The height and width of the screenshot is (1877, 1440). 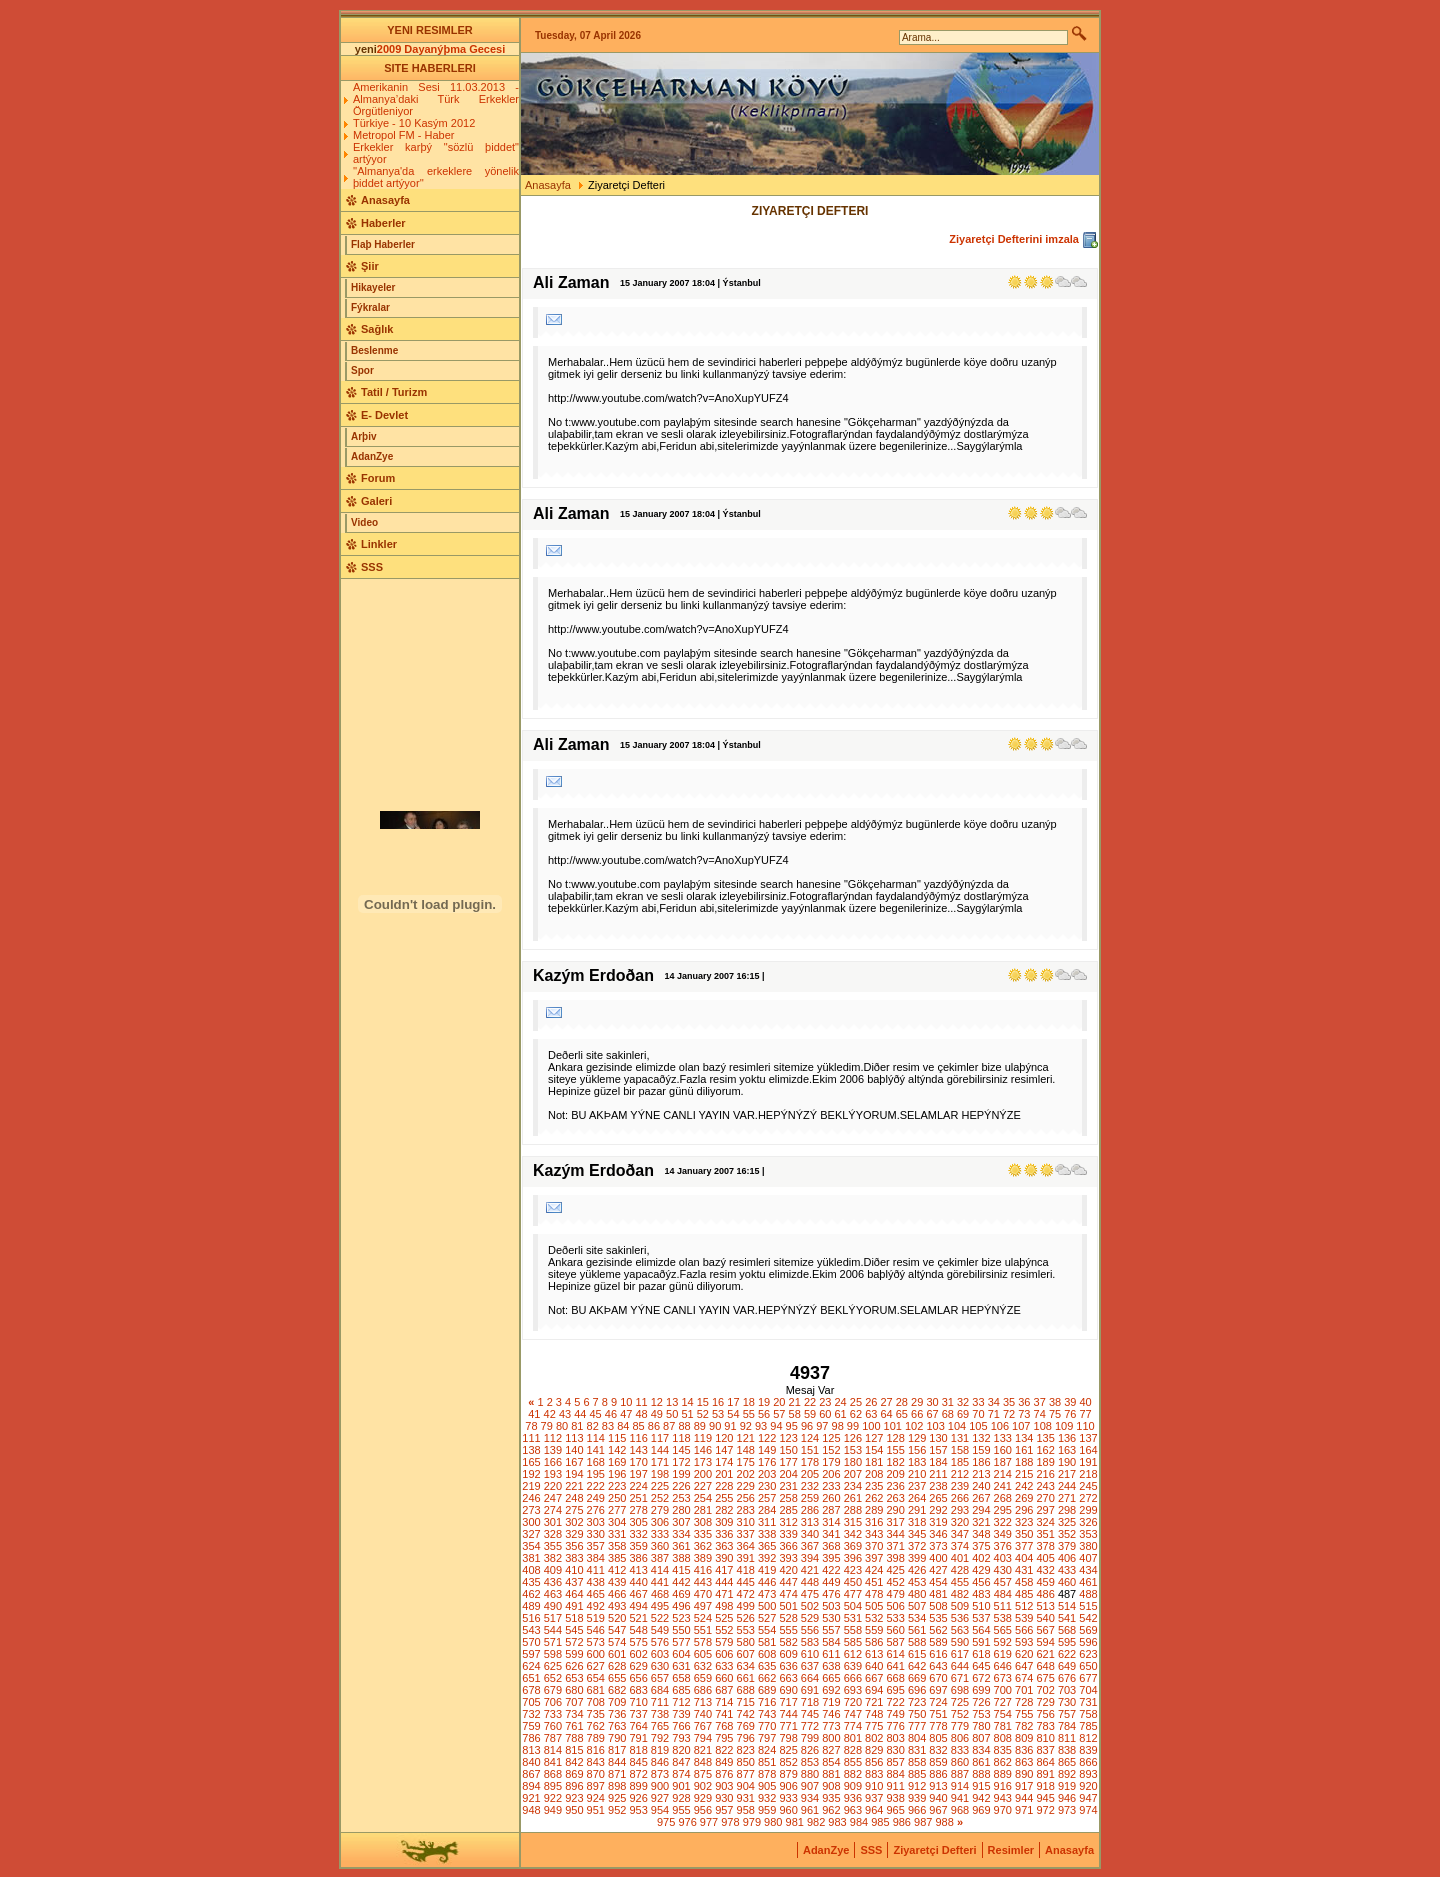 I want to click on 301, so click(x=553, y=1522).